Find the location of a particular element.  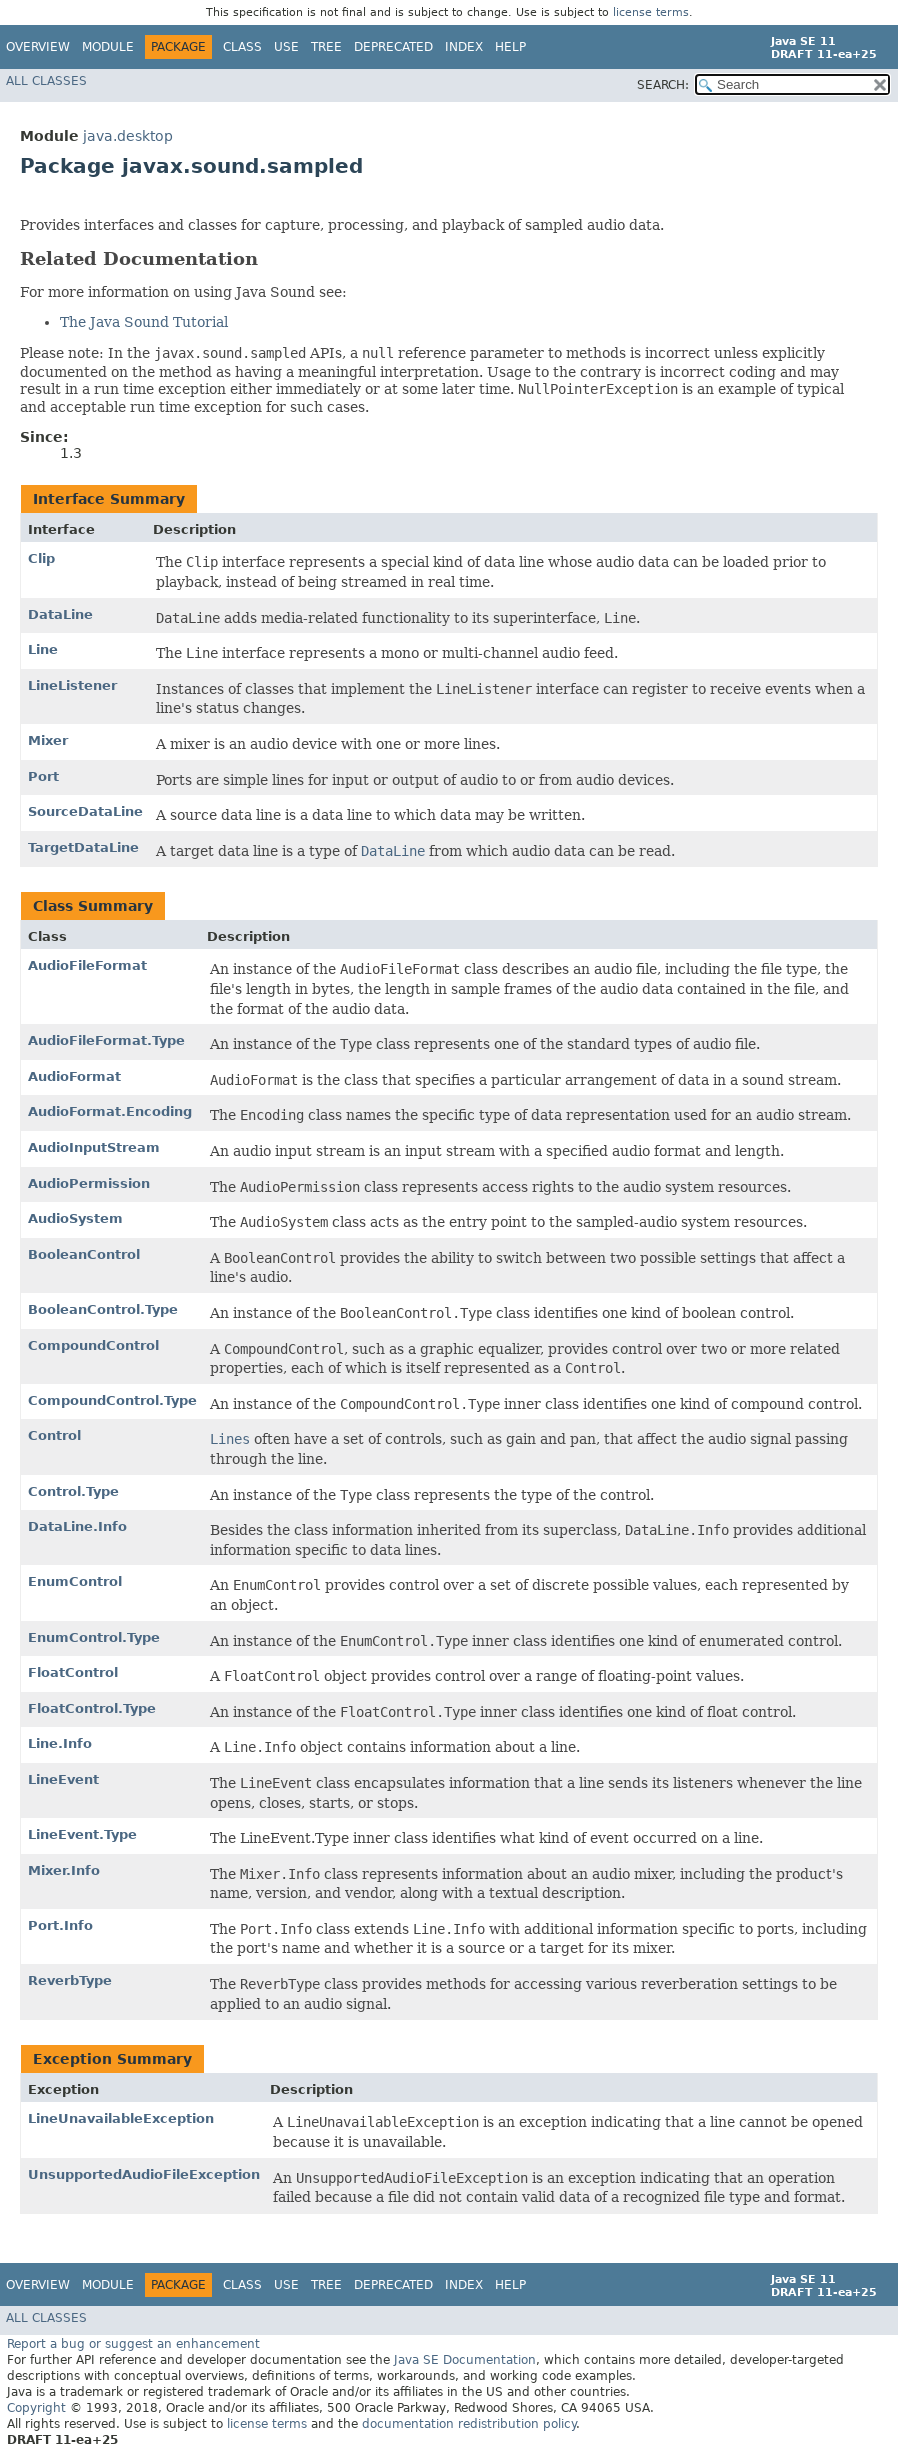

DataLine is located at coordinates (60, 614).